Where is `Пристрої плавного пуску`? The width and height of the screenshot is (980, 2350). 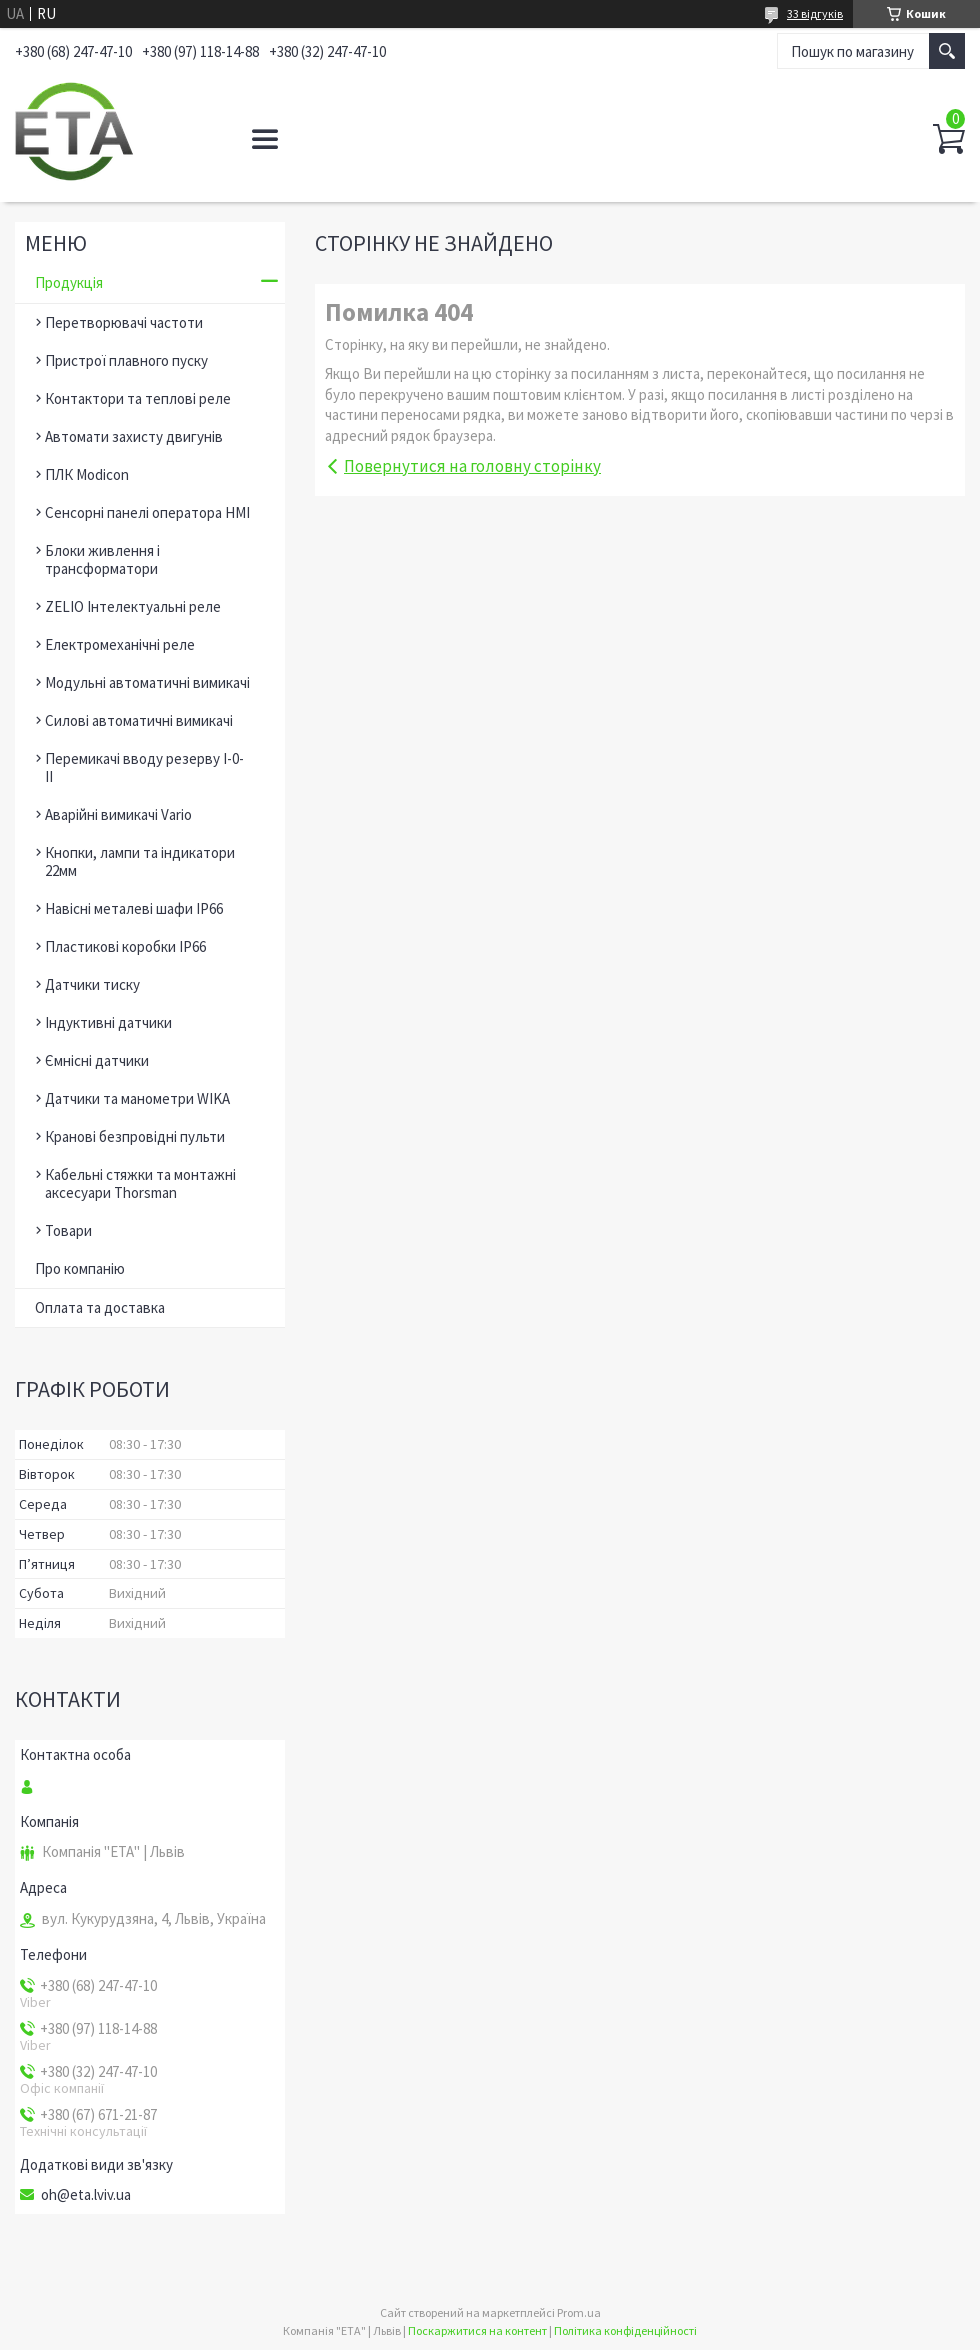
Пристрої плавного пуску is located at coordinates (126, 360).